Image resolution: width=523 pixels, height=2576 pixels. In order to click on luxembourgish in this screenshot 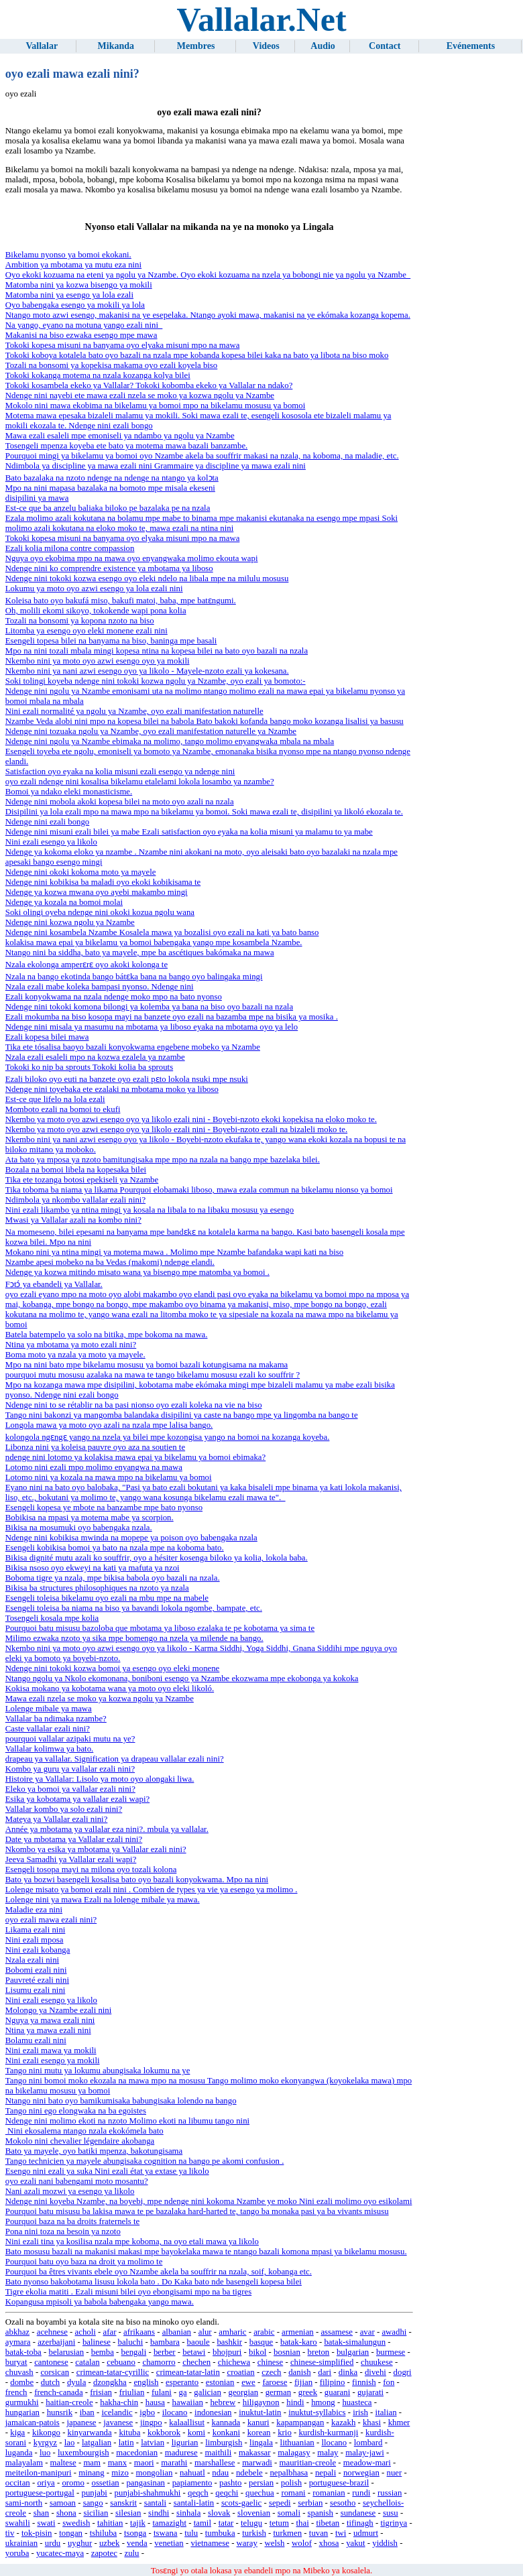, I will do `click(83, 2452)`.